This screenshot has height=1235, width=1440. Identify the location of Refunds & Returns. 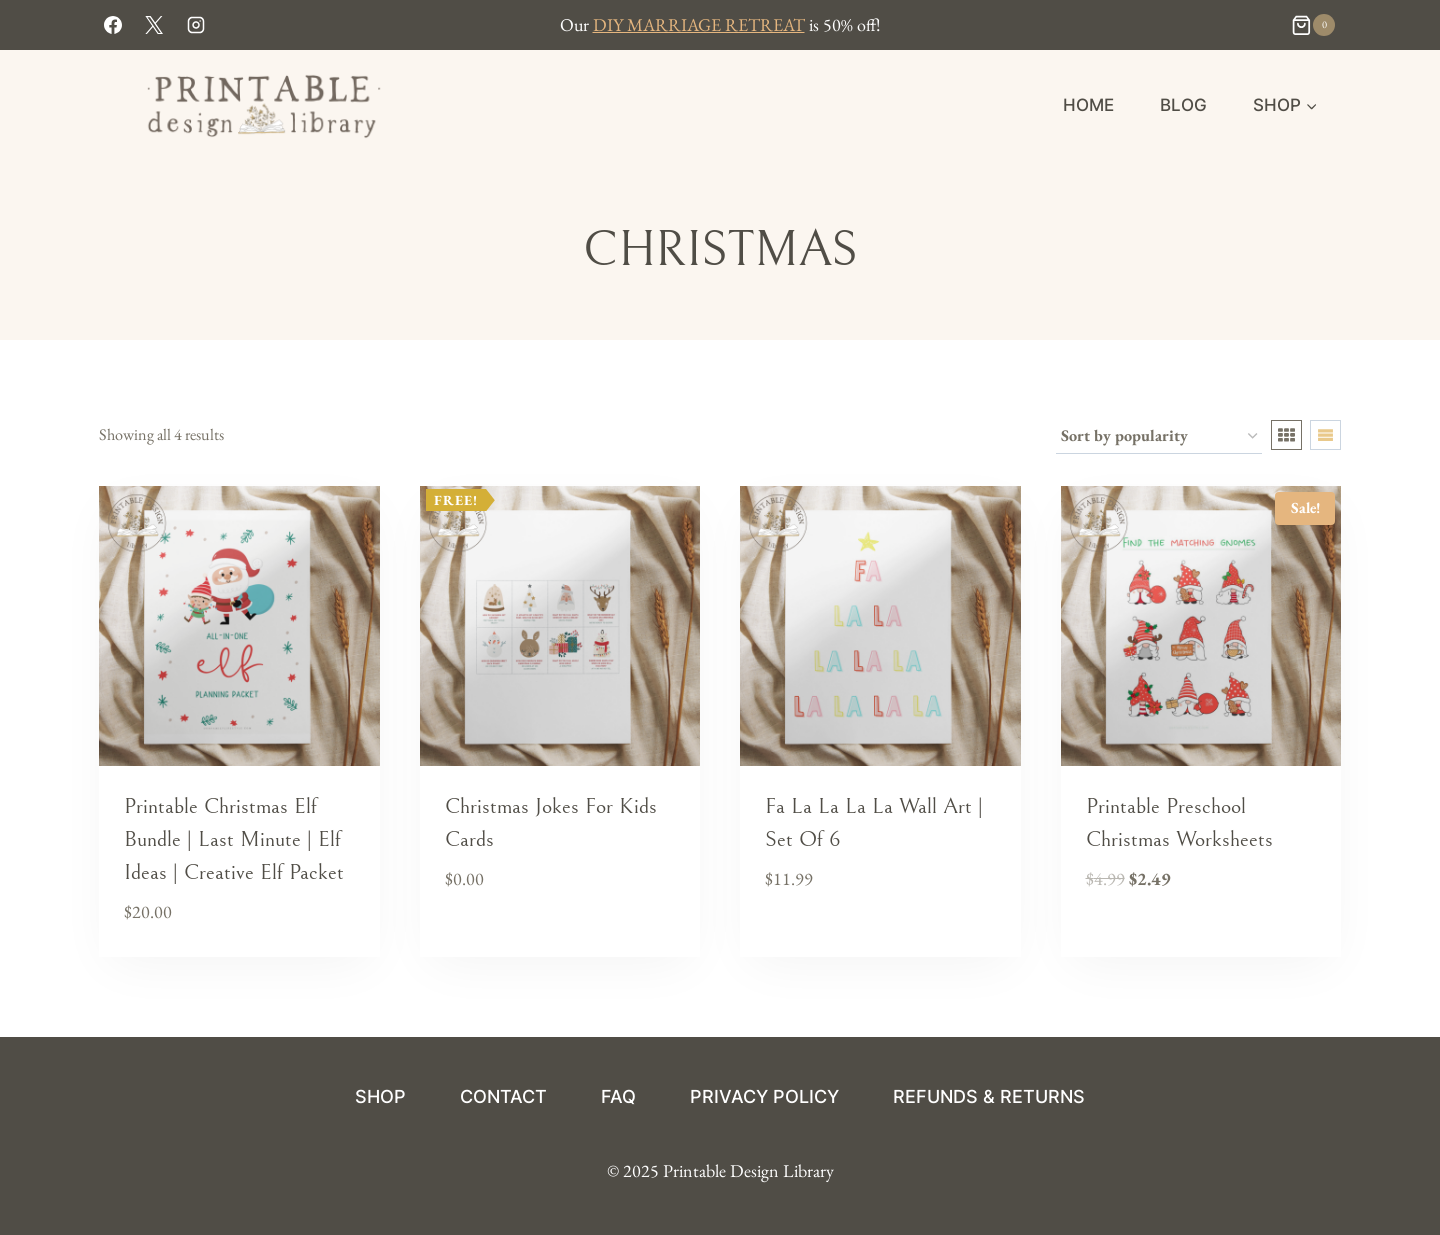
(989, 1096).